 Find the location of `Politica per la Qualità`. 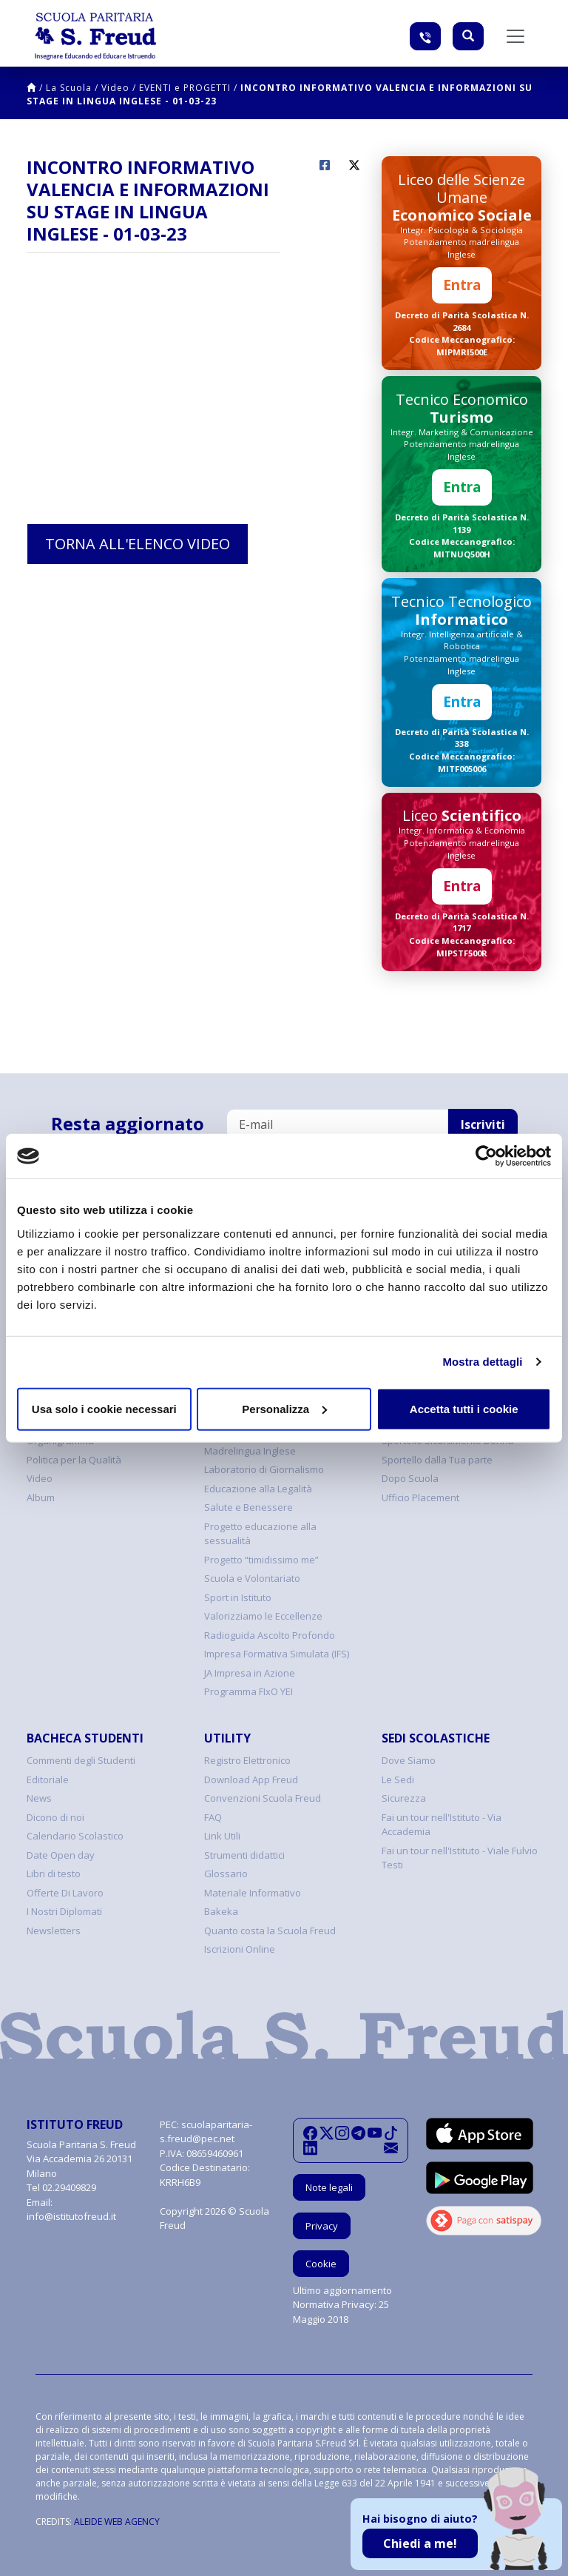

Politica per la Qualità is located at coordinates (74, 1459).